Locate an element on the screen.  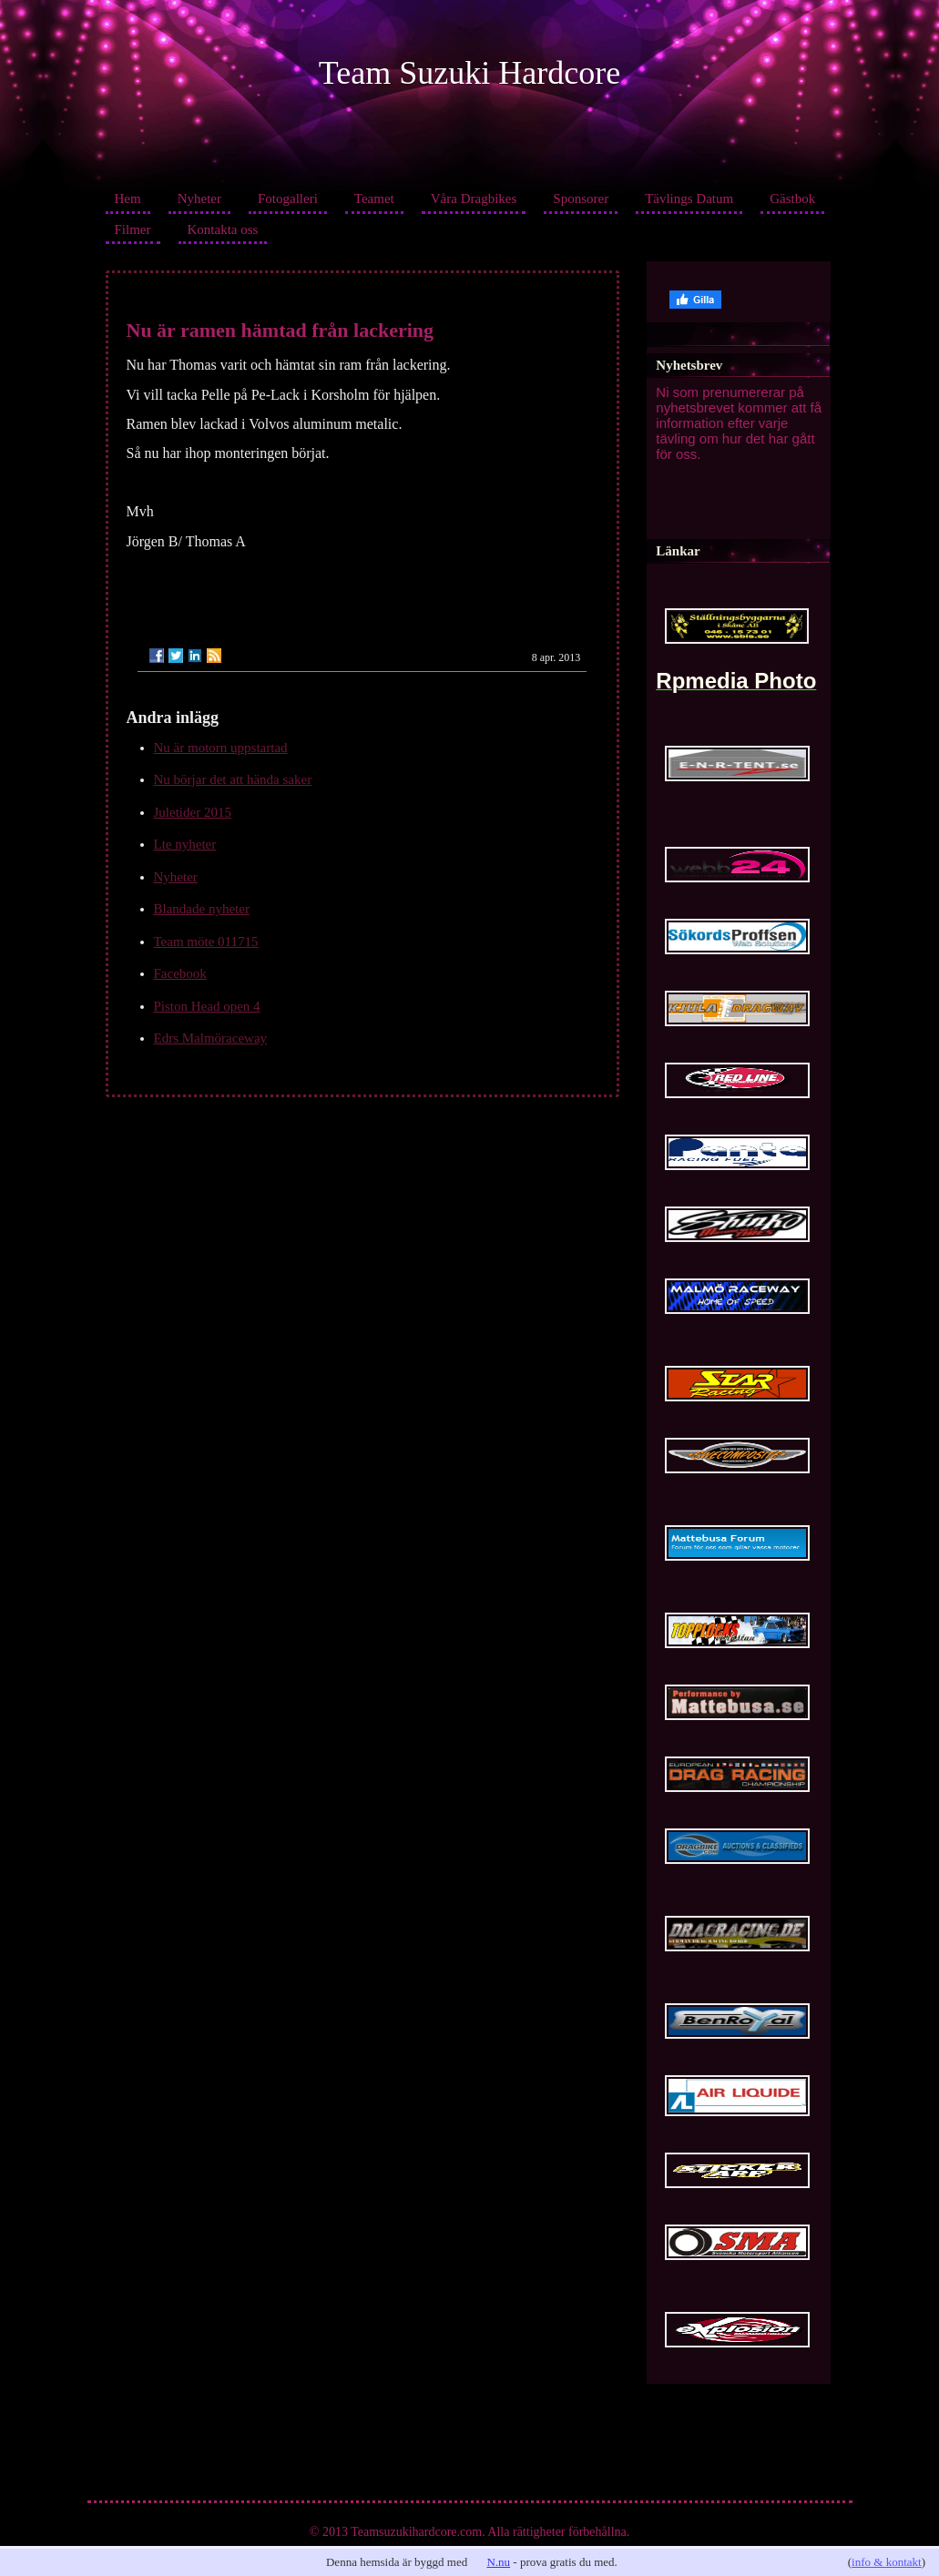
Kontakta oss is located at coordinates (223, 229).